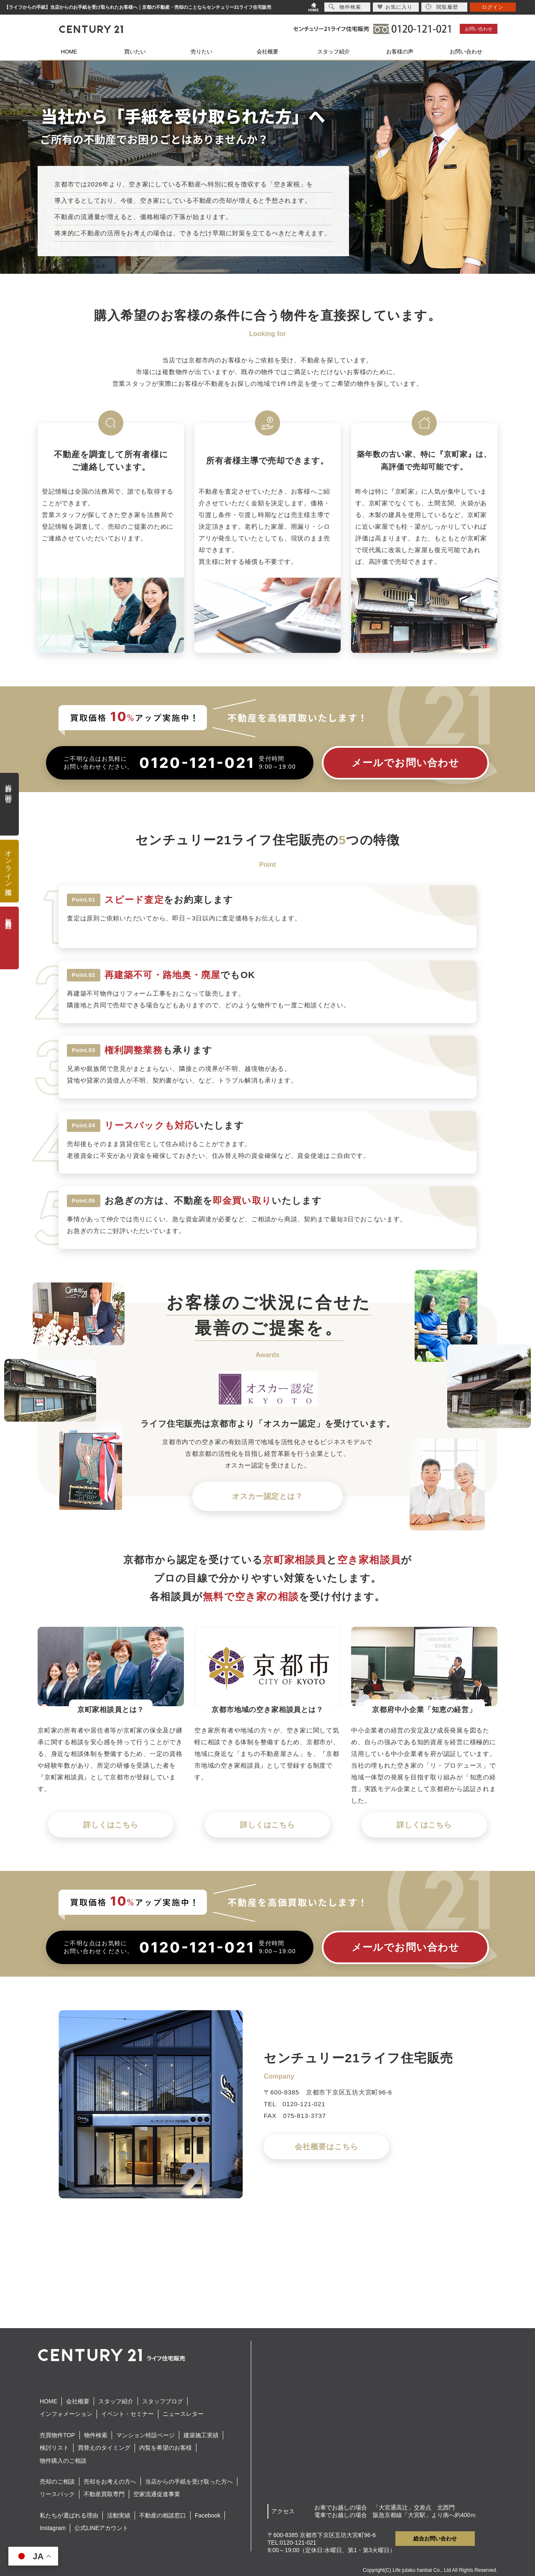 This screenshot has width=535, height=2576. I want to click on ログイン, so click(493, 7).